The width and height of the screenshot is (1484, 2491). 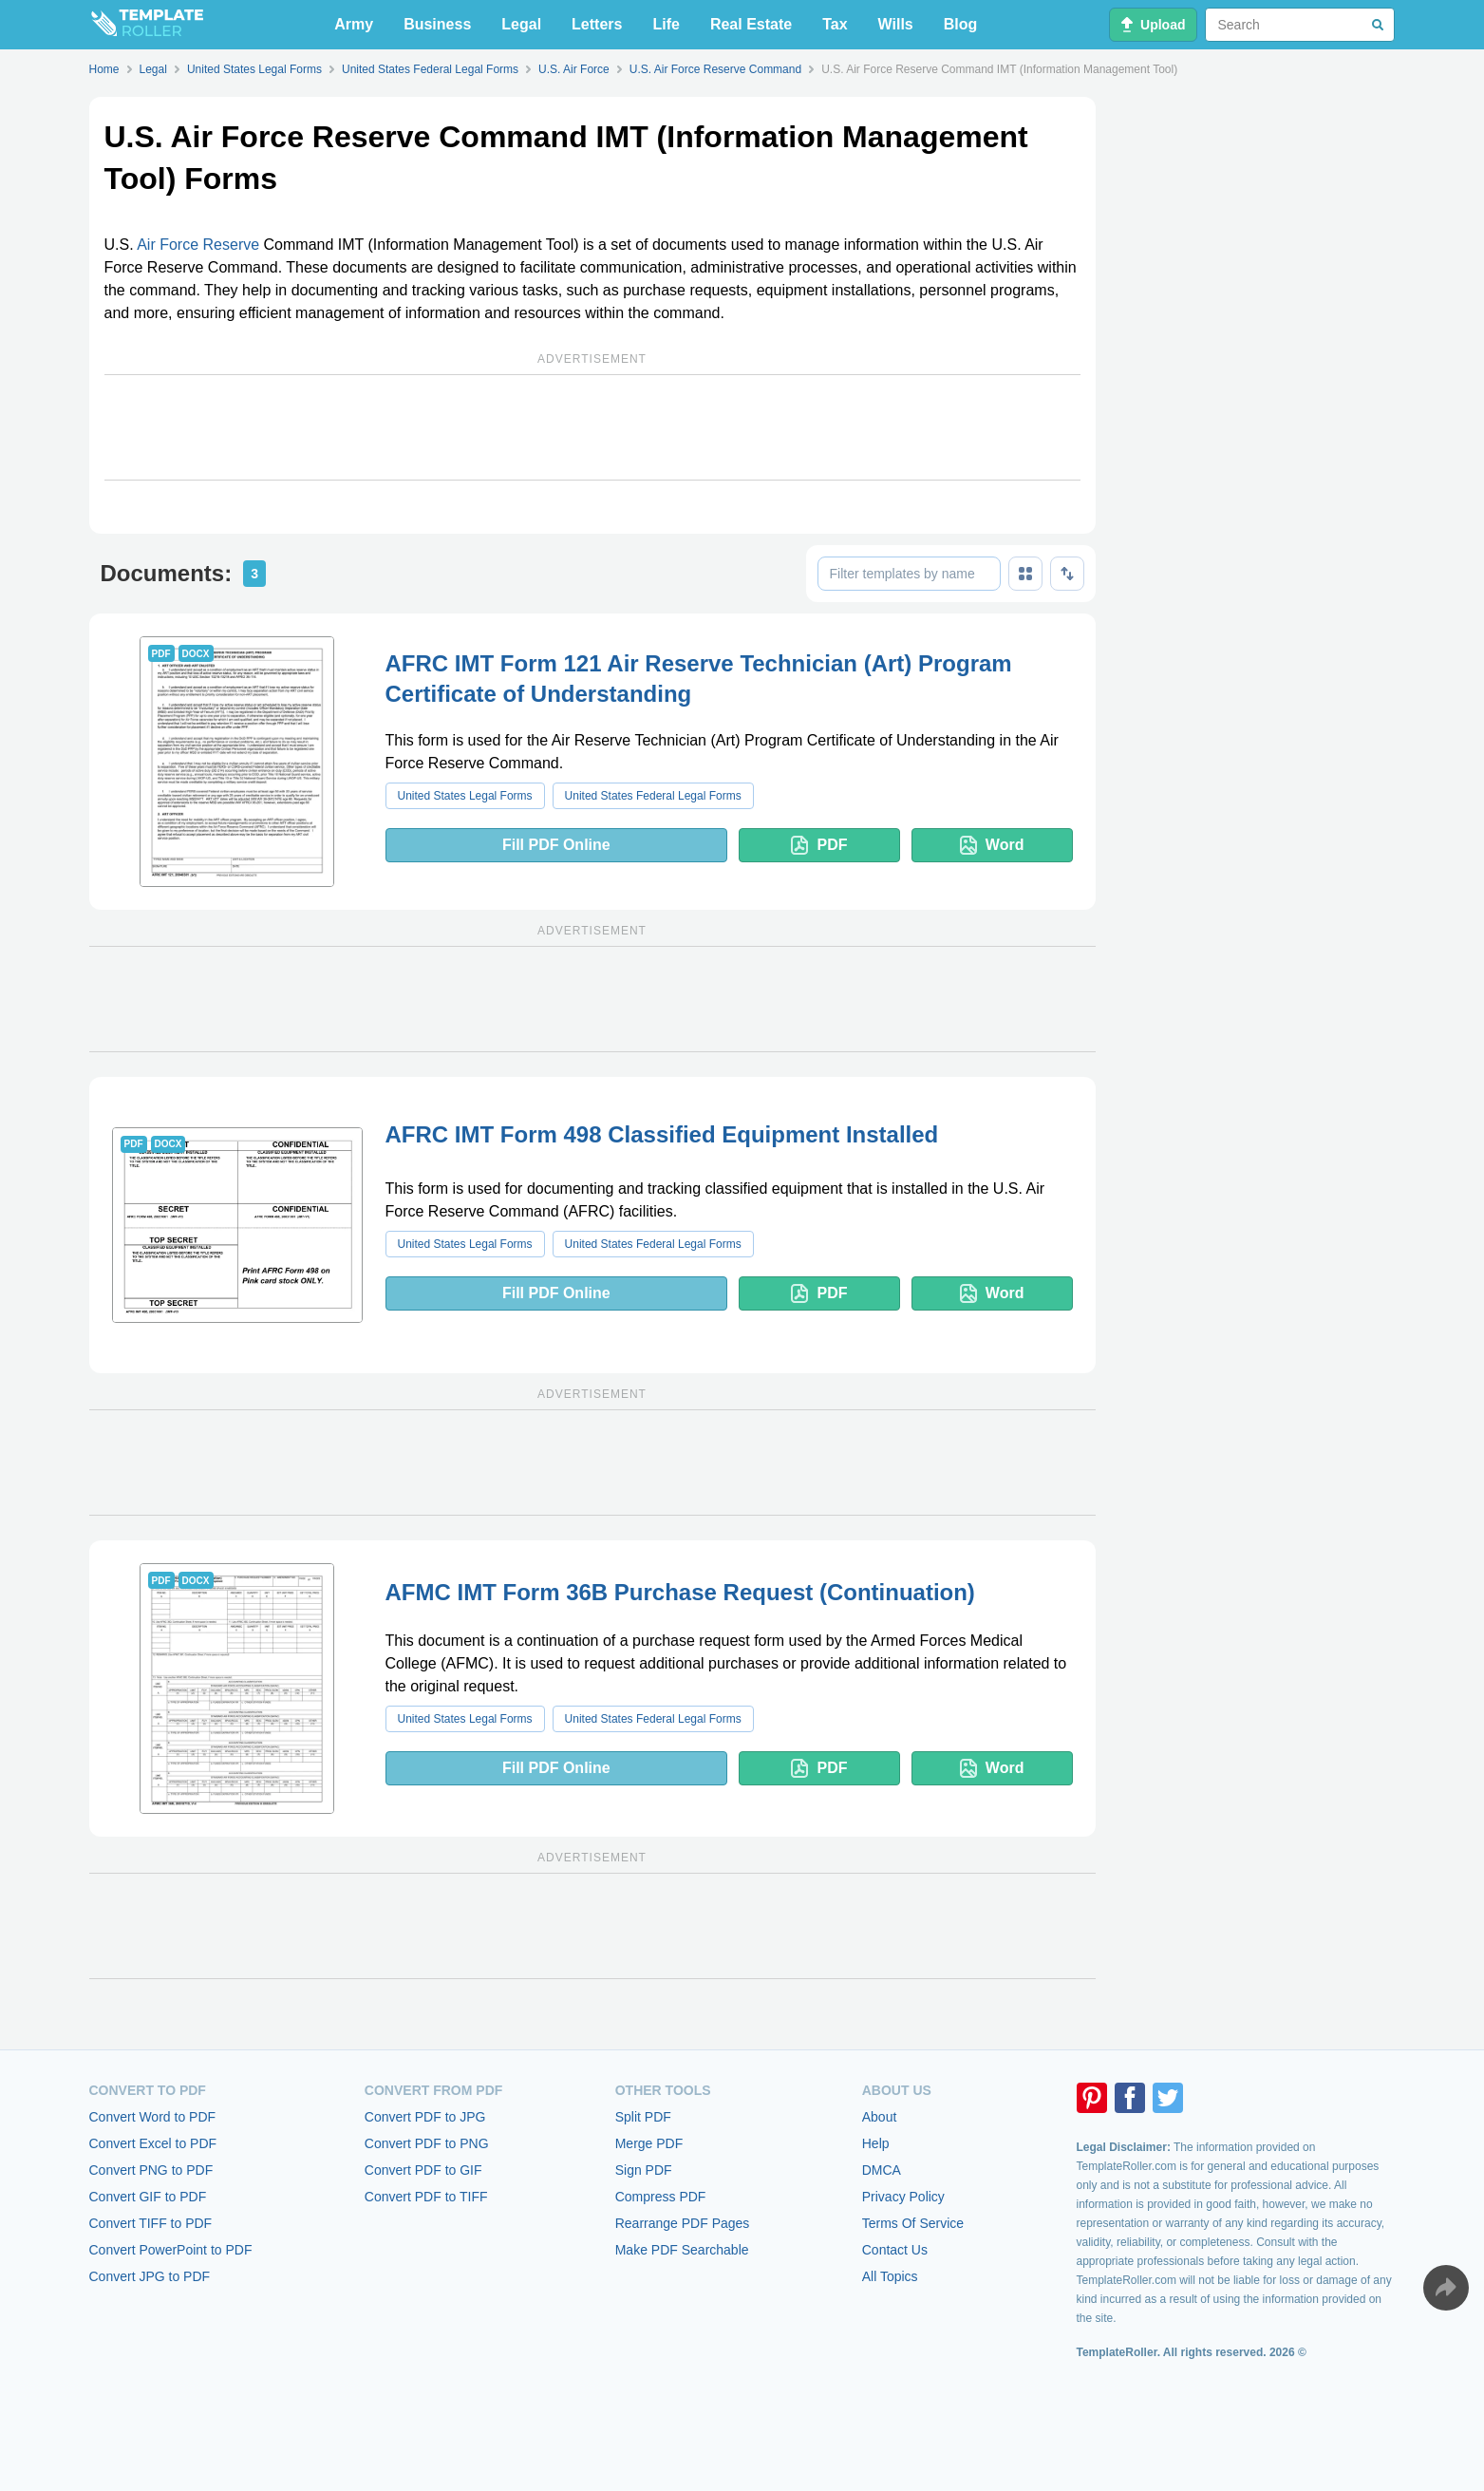 What do you see at coordinates (426, 2196) in the screenshot?
I see `Convert PDF to TIFF` at bounding box center [426, 2196].